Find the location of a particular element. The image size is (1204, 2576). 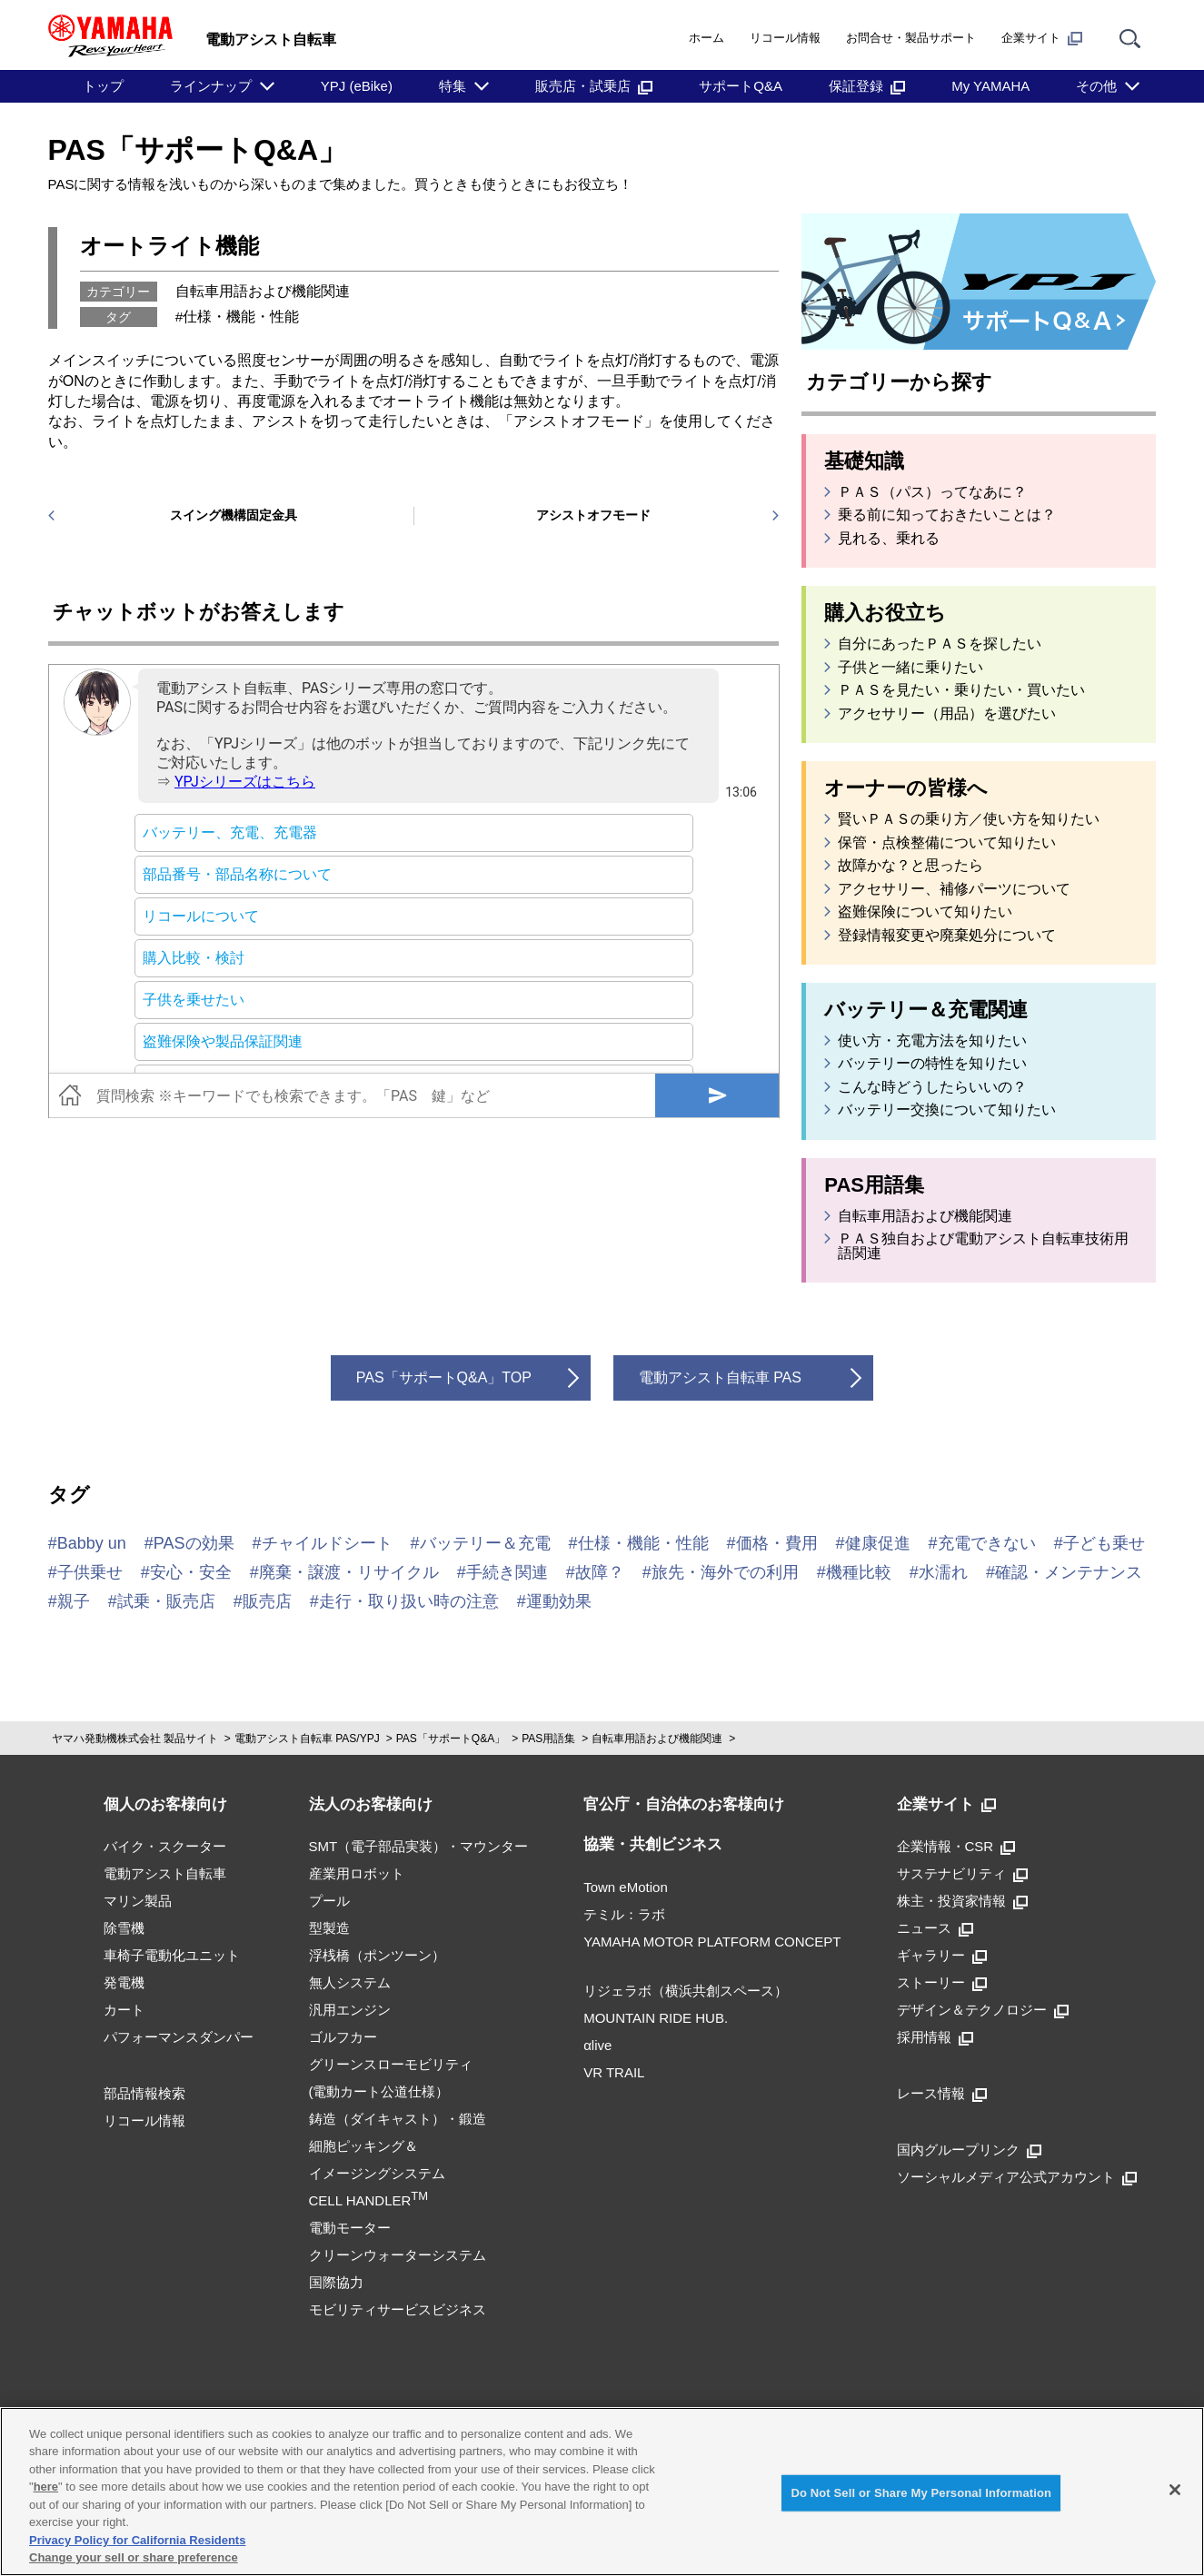

企業情報・CSR is located at coordinates (956, 1846).